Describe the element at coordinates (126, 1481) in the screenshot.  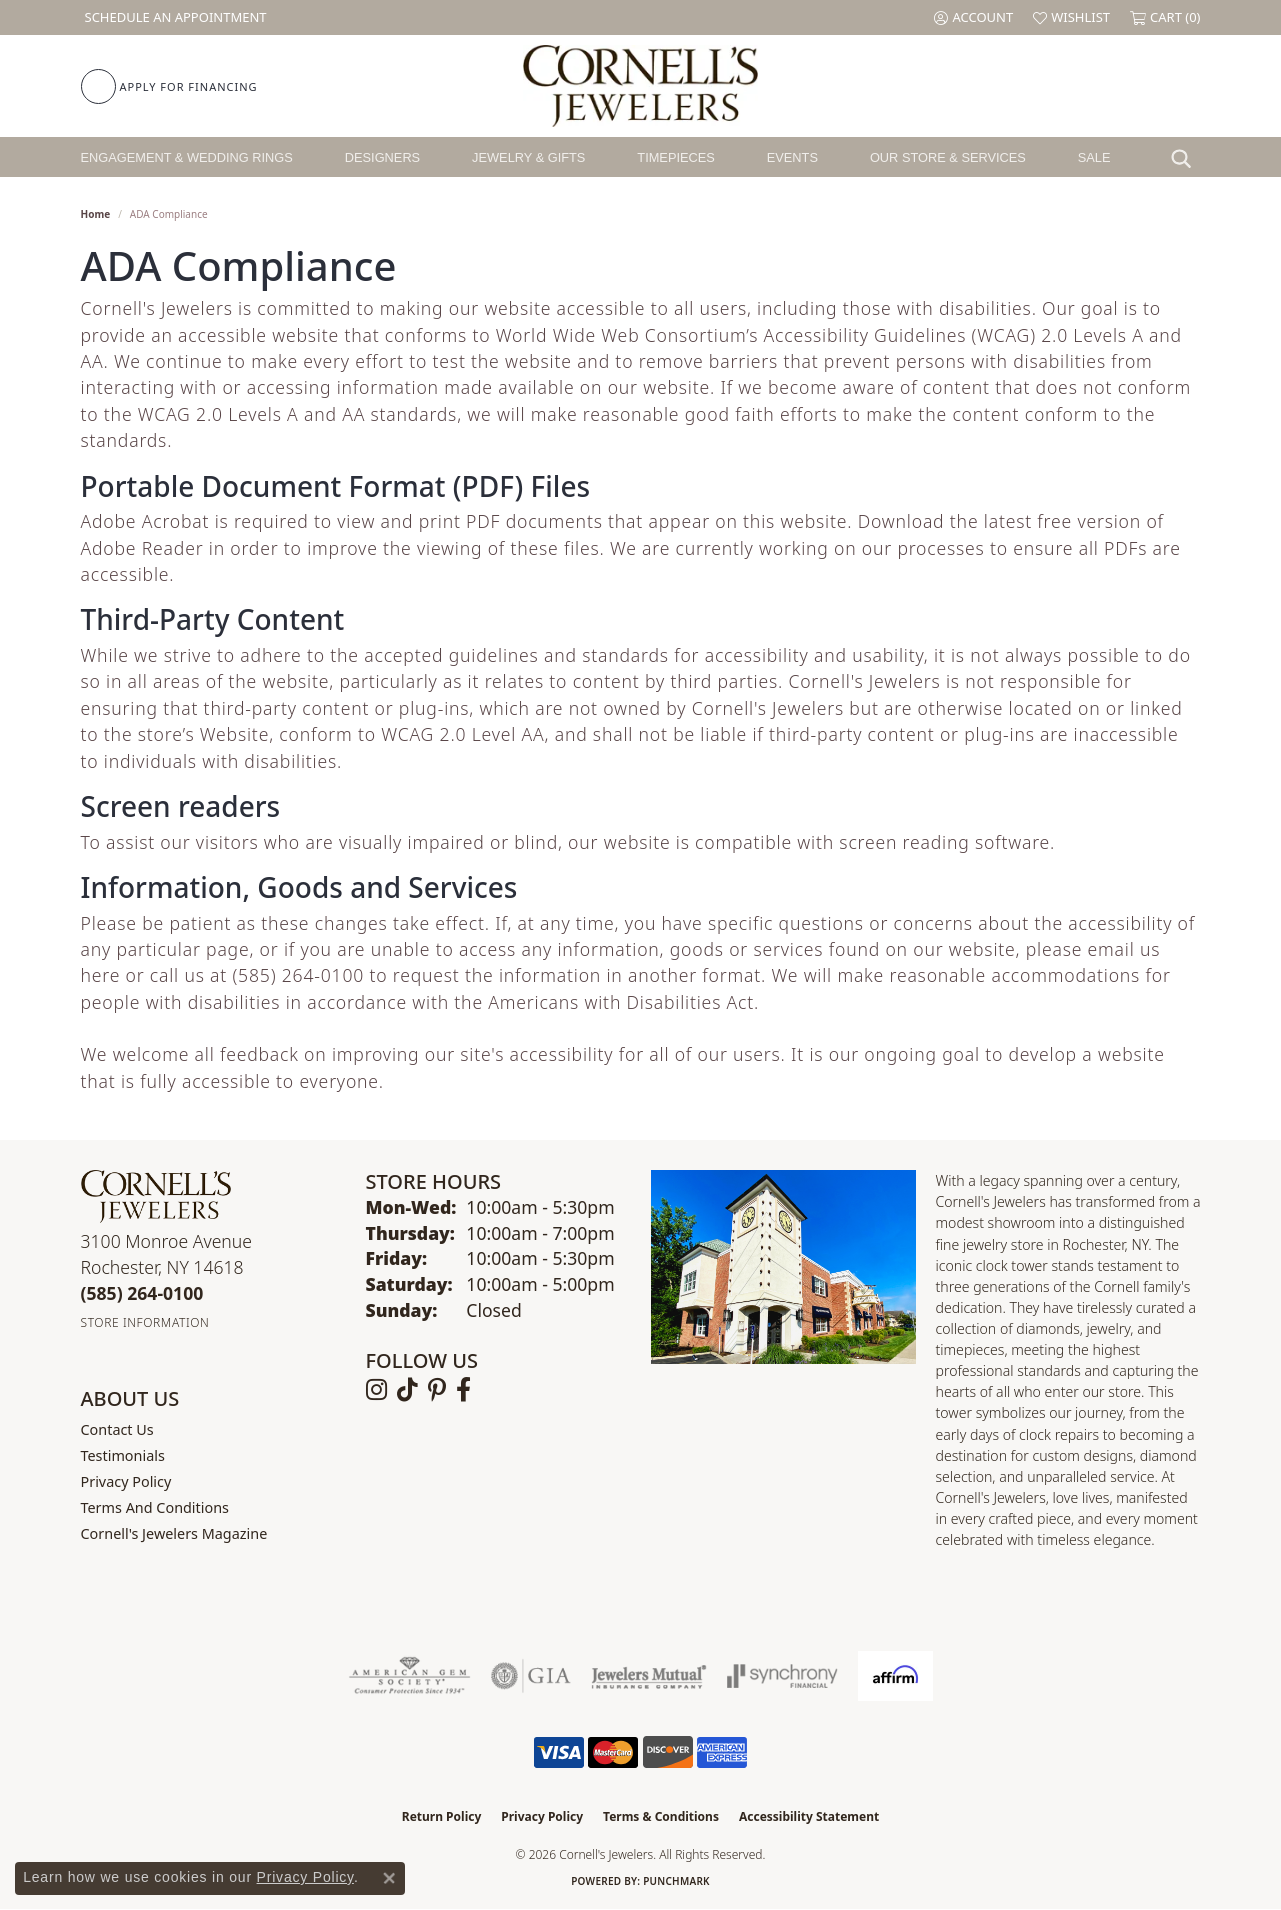
I see `Privacy Policy` at that location.